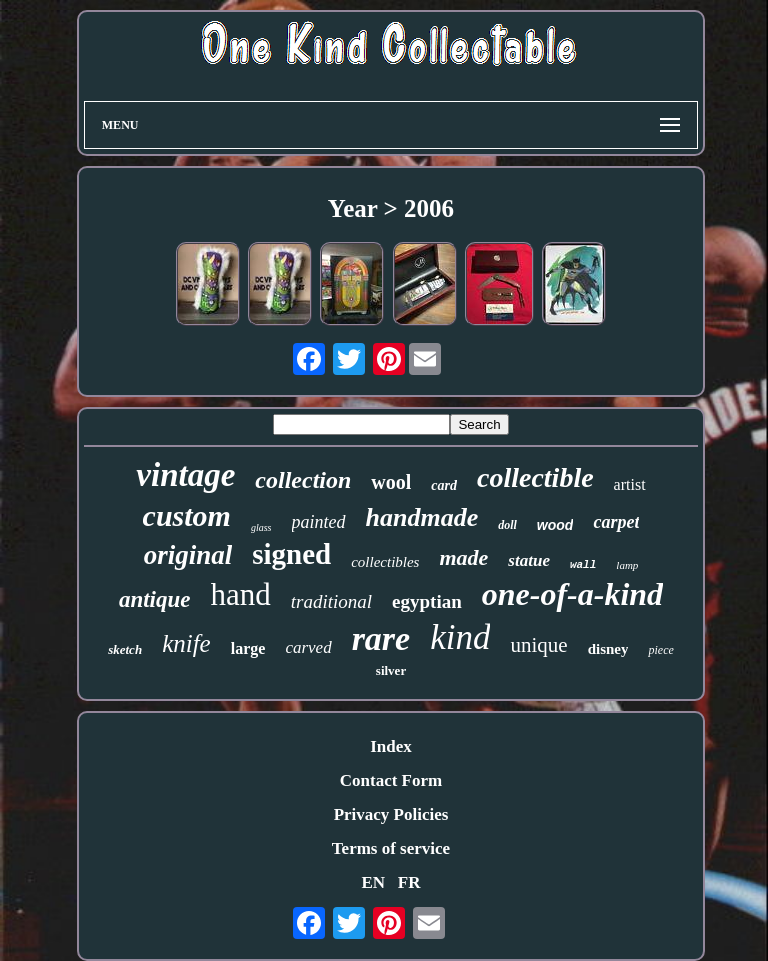 This screenshot has width=768, height=961. What do you see at coordinates (241, 594) in the screenshot?
I see `hand` at bounding box center [241, 594].